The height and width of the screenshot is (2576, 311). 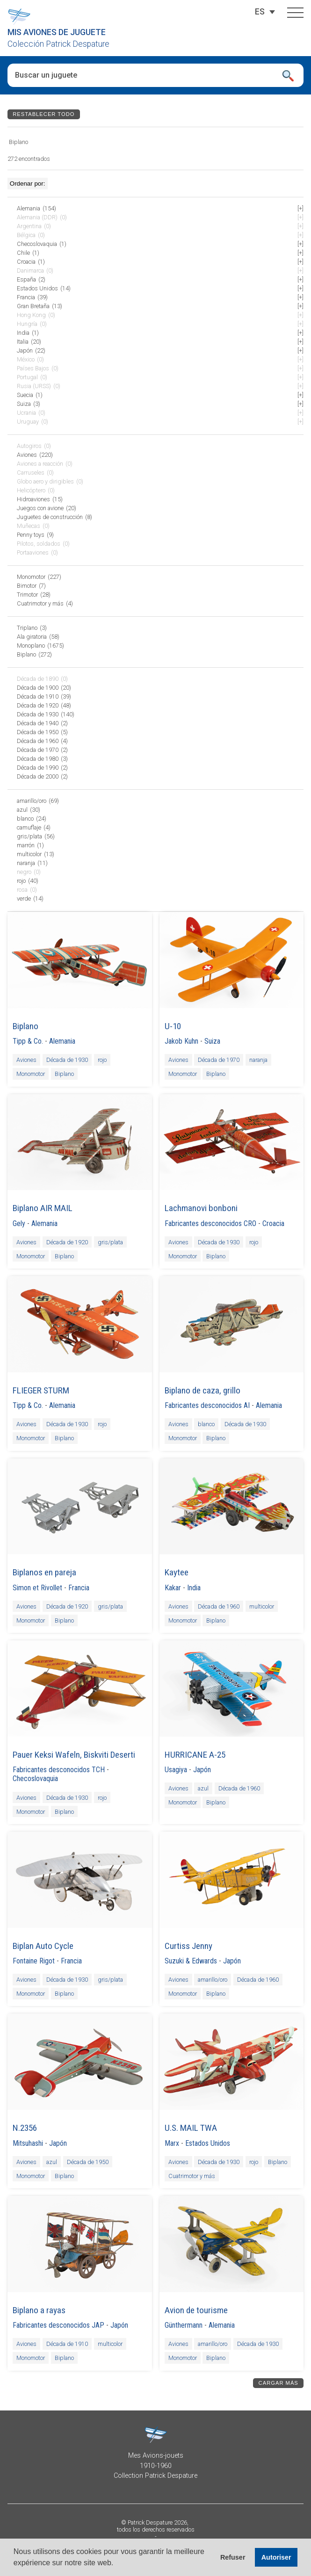 What do you see at coordinates (62, 1041) in the screenshot?
I see `Alemania` at bounding box center [62, 1041].